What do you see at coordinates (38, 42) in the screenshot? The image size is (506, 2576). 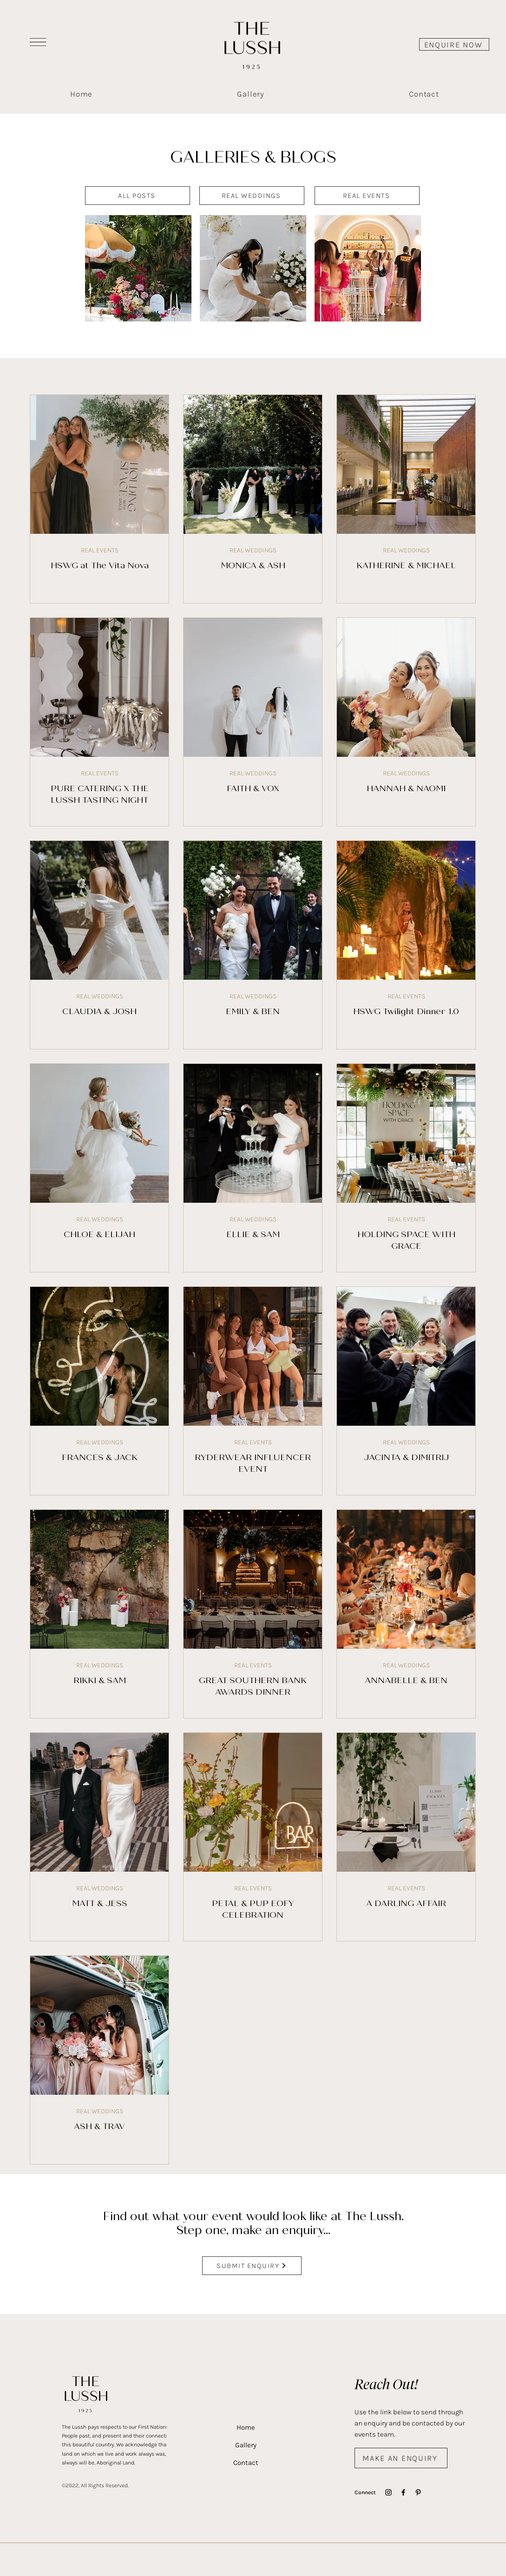 I see `[button]` at bounding box center [38, 42].